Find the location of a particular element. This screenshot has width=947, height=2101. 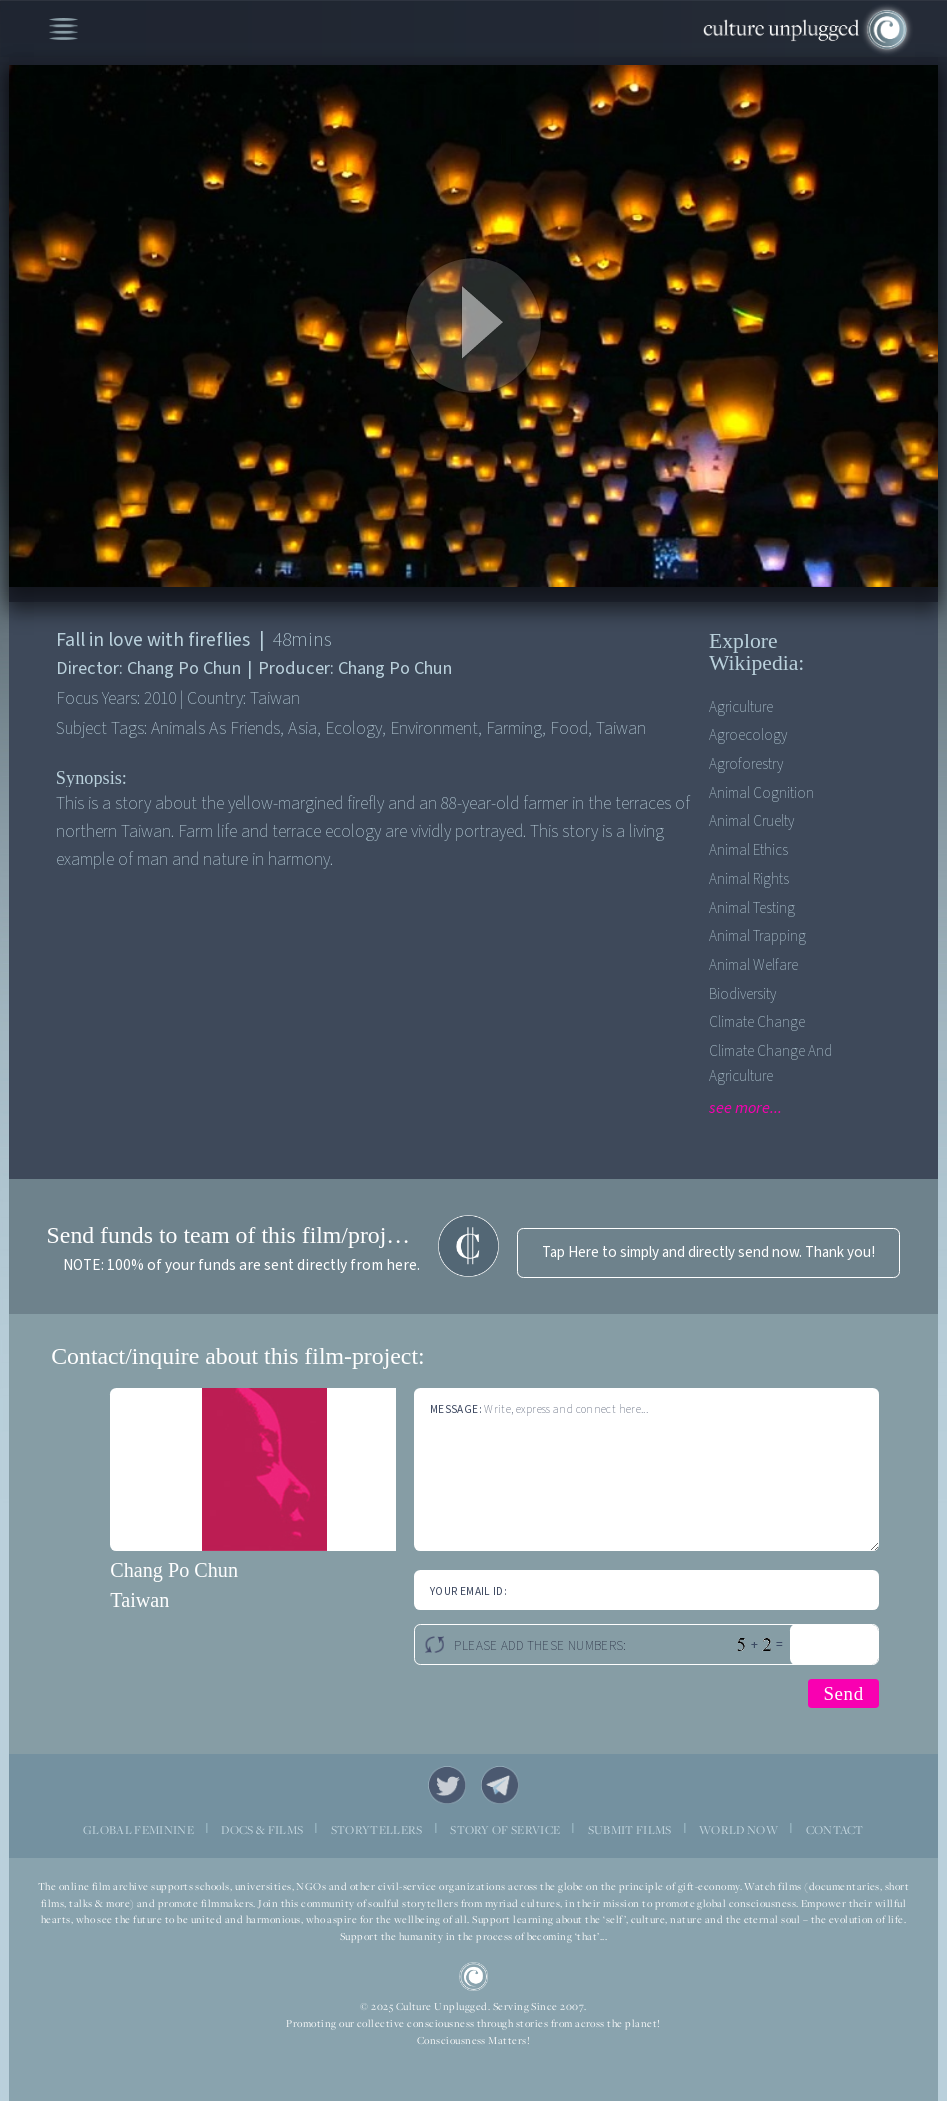

SUBMIT FILMS is located at coordinates (630, 1830).